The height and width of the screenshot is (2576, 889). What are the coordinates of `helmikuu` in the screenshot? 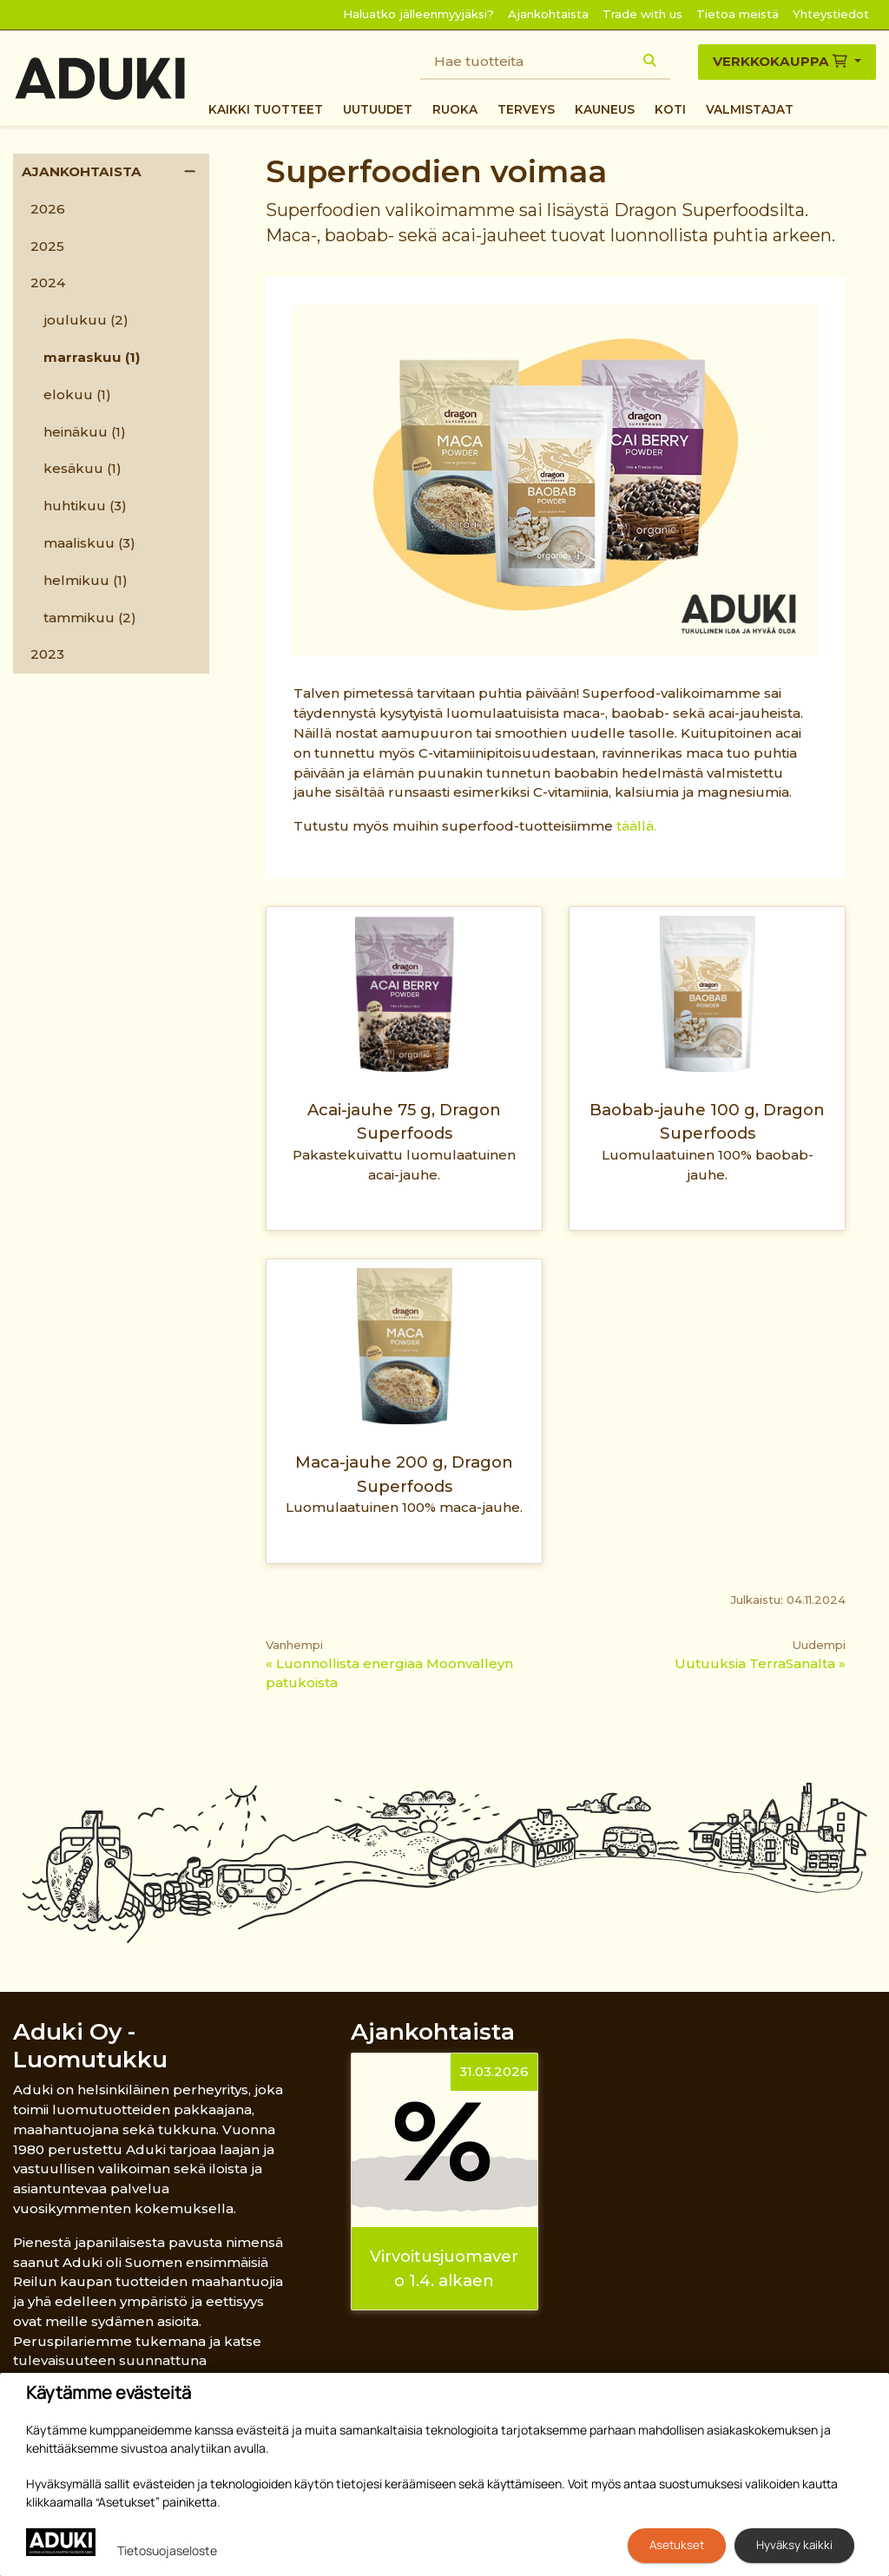 It's located at (85, 580).